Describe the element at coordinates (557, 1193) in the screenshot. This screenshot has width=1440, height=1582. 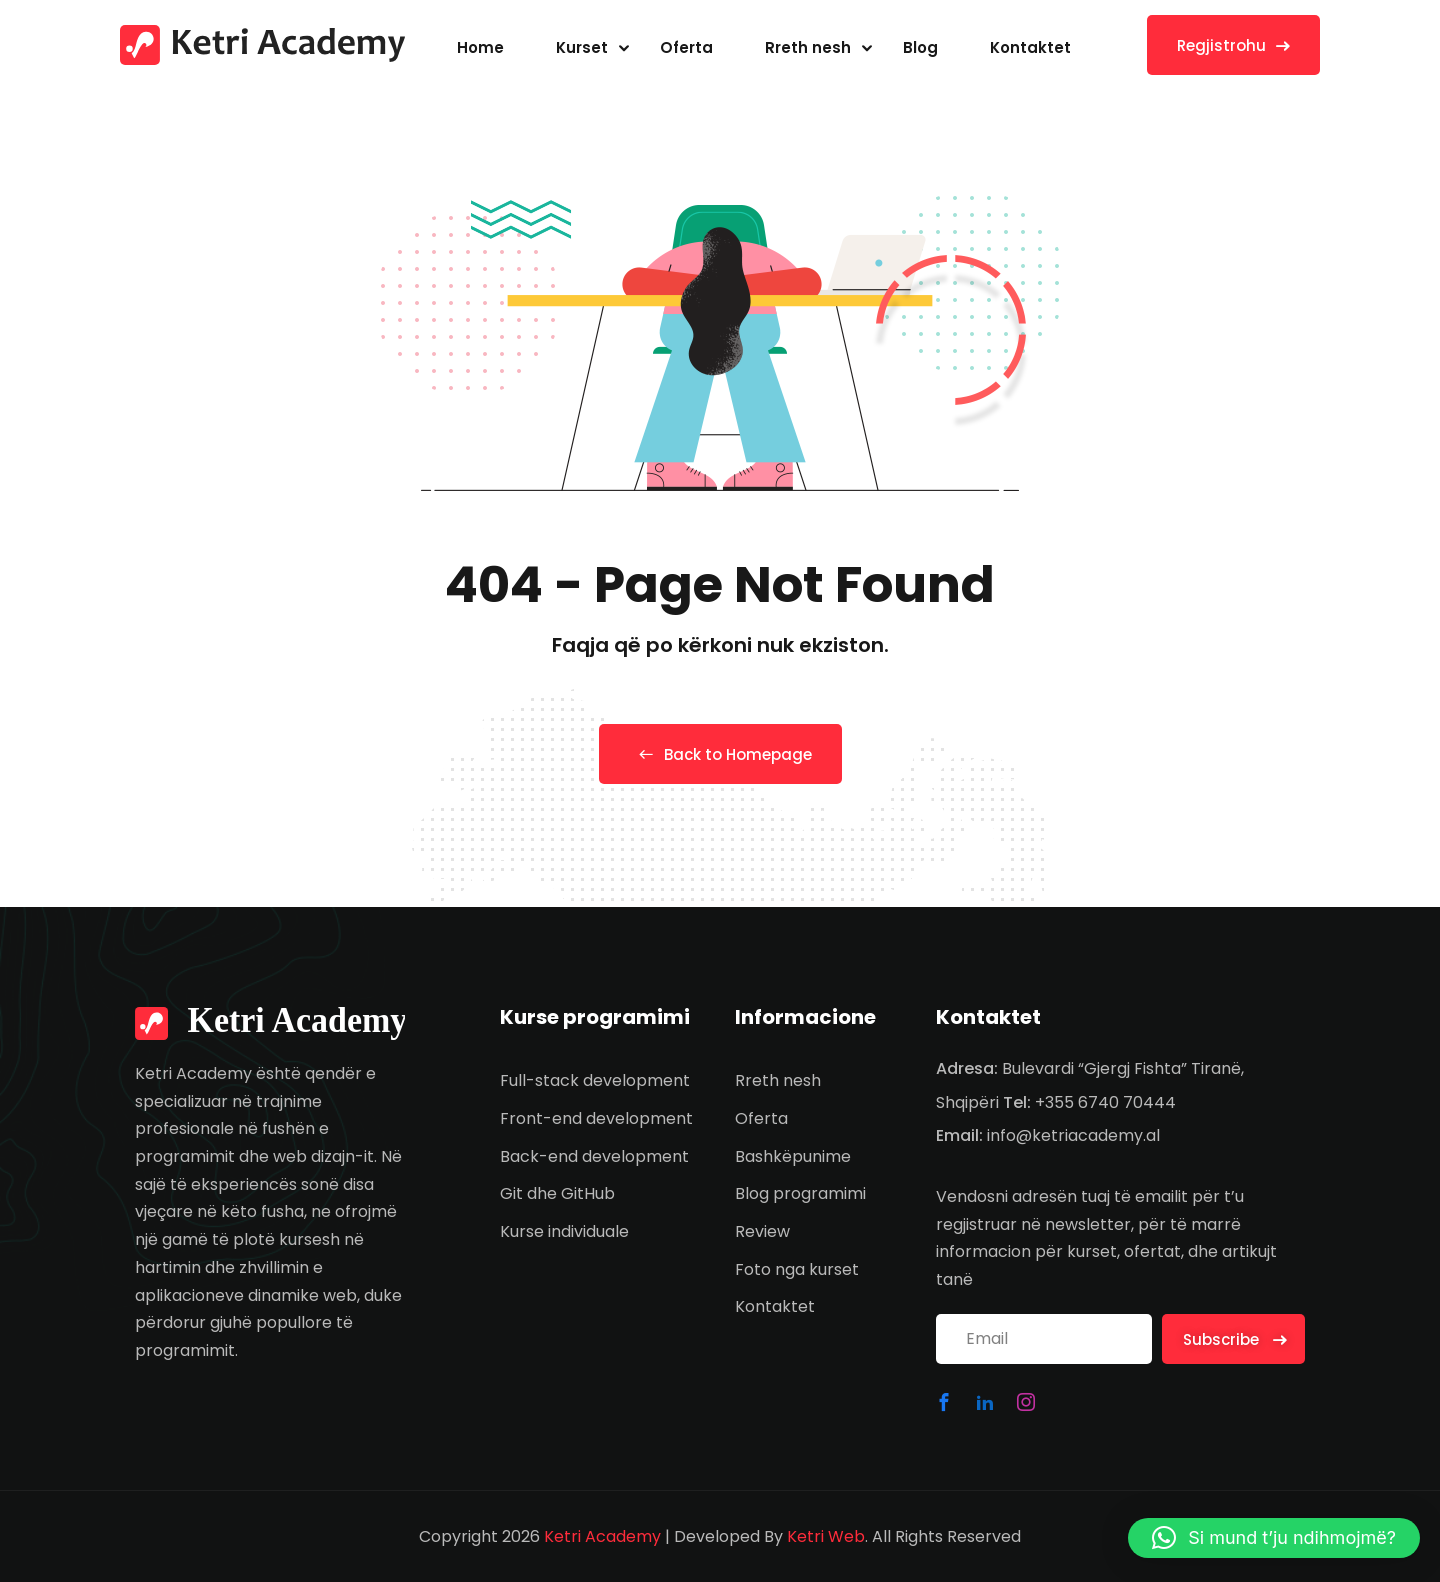
I see `Git dhe GitHub` at that location.